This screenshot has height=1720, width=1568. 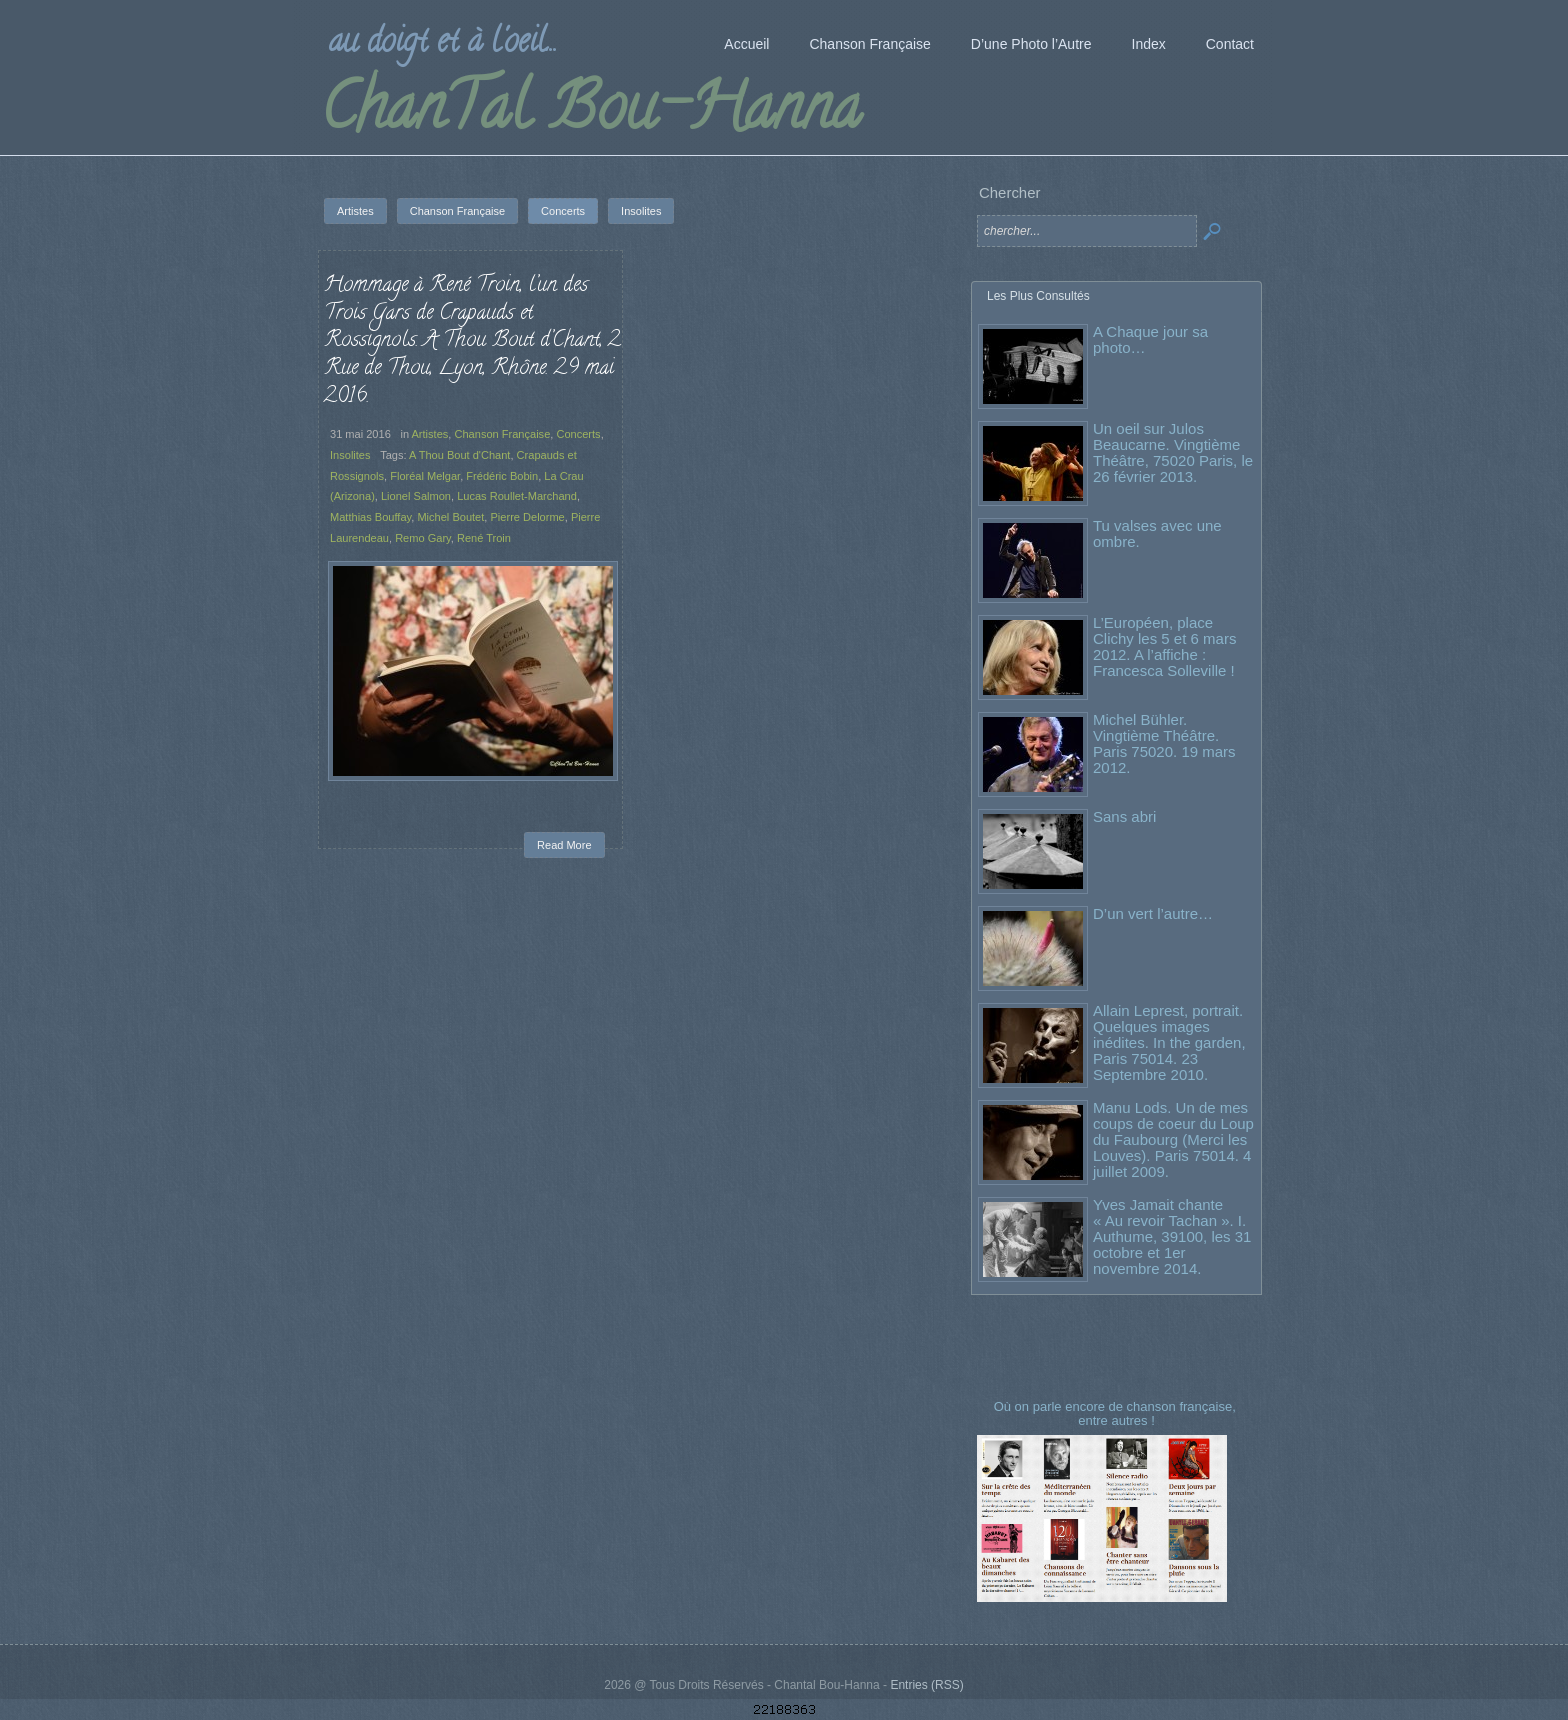 I want to click on Frédéric Bobin, so click(x=502, y=476).